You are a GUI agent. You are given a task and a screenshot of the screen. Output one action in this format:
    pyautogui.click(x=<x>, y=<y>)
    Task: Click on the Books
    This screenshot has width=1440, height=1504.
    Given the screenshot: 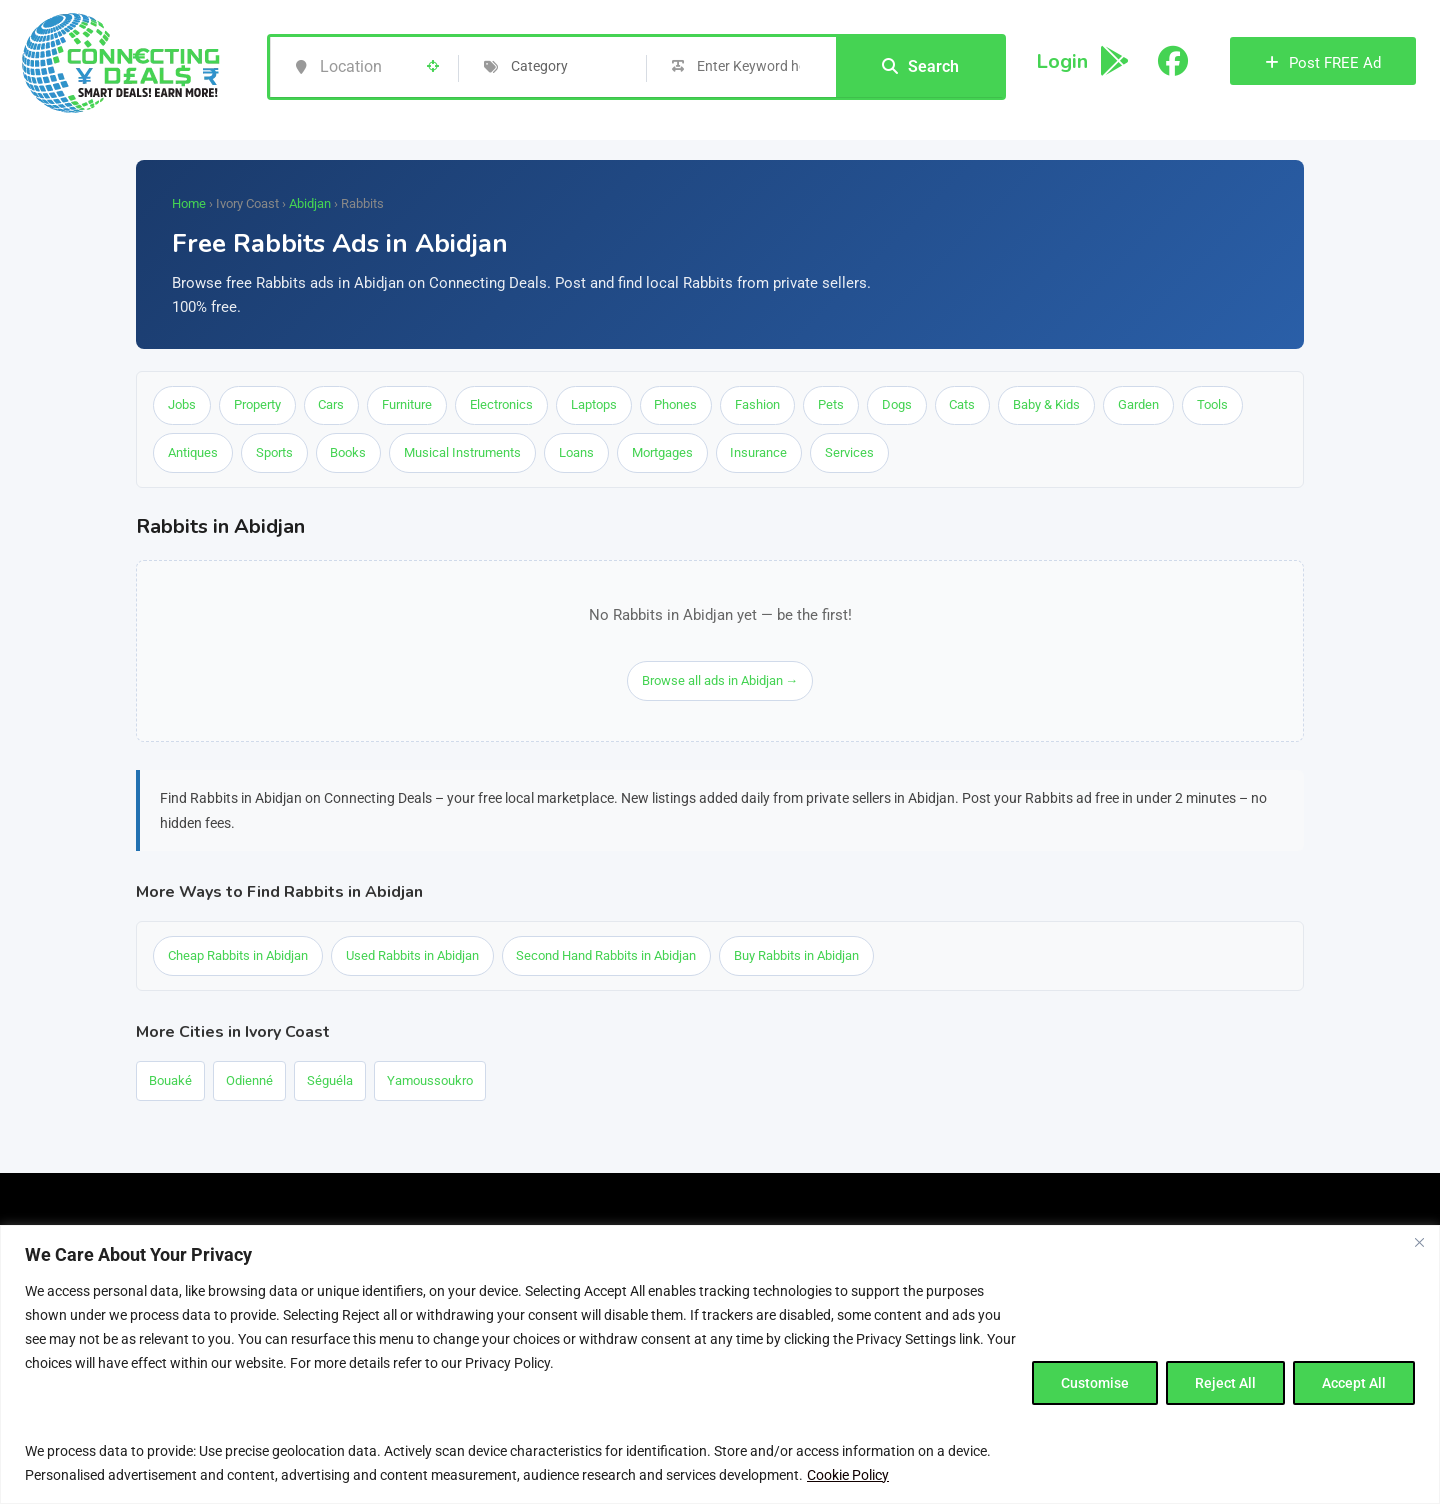 What is the action you would take?
    pyautogui.click(x=349, y=453)
    